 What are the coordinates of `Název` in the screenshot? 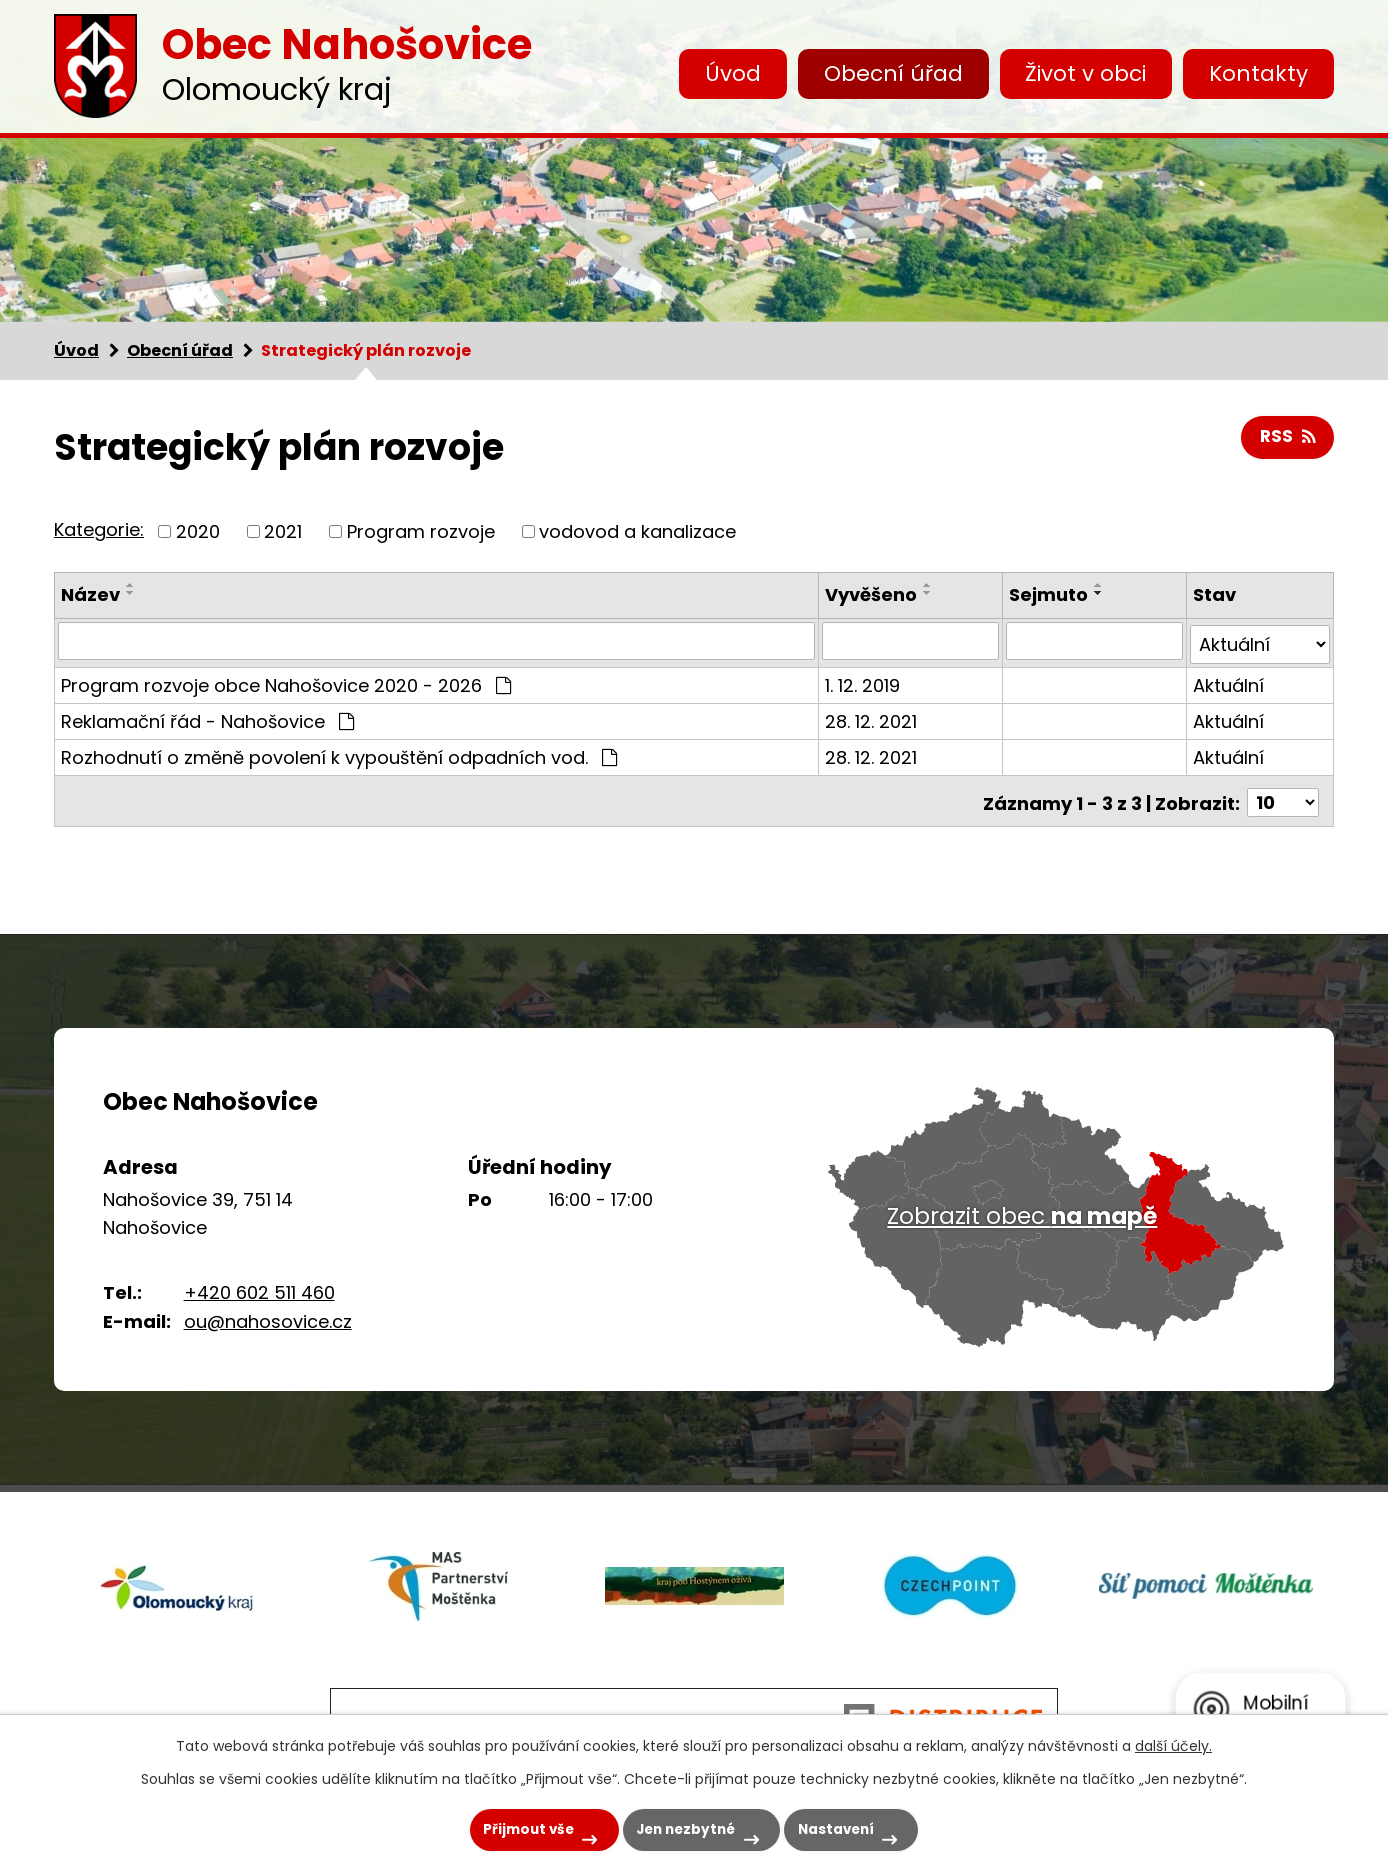 It's located at (90, 594).